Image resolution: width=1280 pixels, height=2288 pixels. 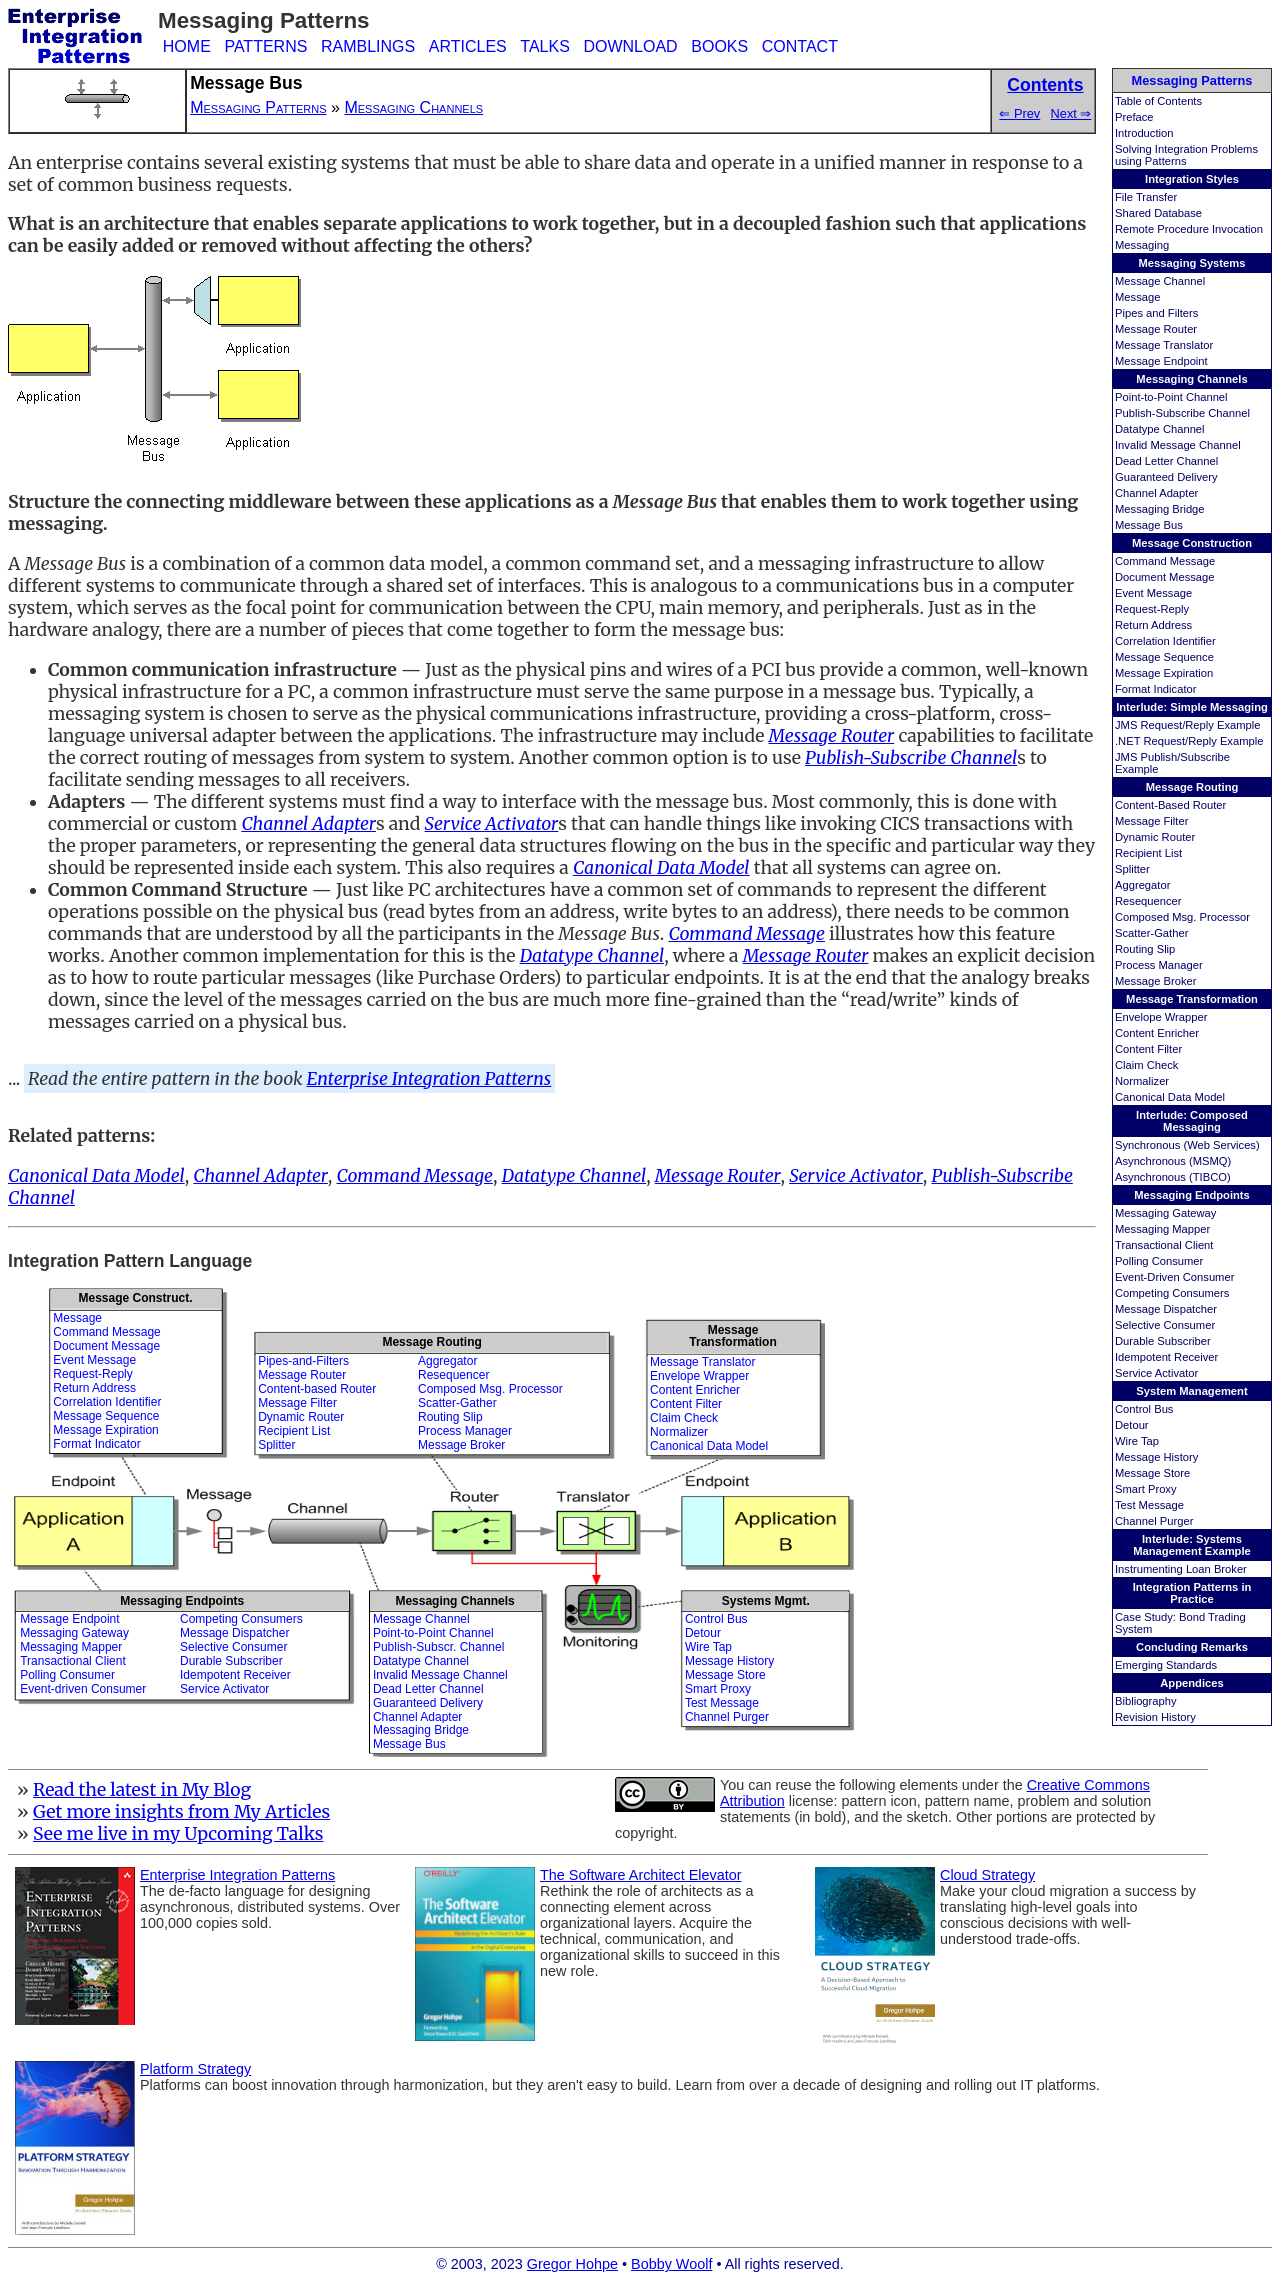 What do you see at coordinates (1191, 379) in the screenshot?
I see `Messaging Channels` at bounding box center [1191, 379].